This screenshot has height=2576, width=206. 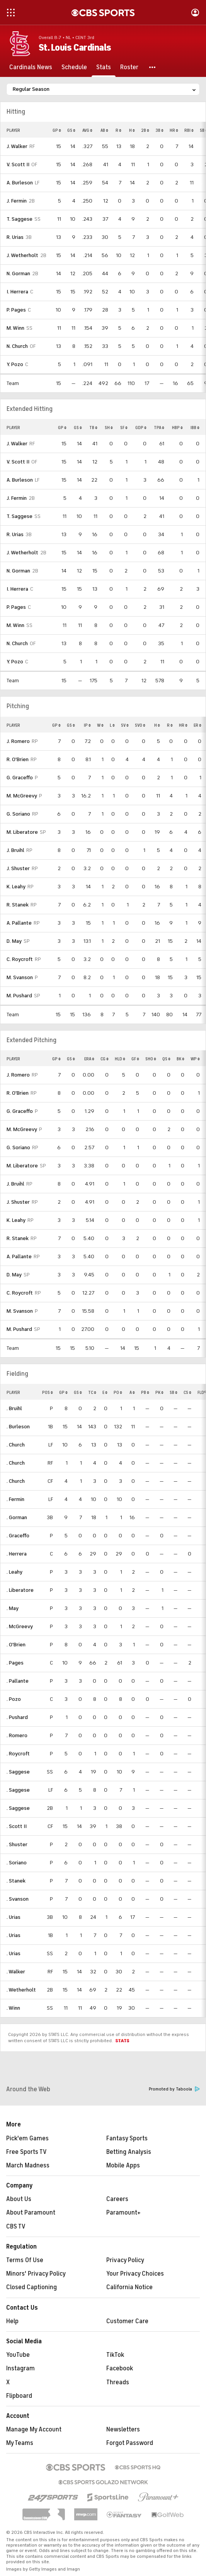 I want to click on My Teams, so click(x=19, y=2443).